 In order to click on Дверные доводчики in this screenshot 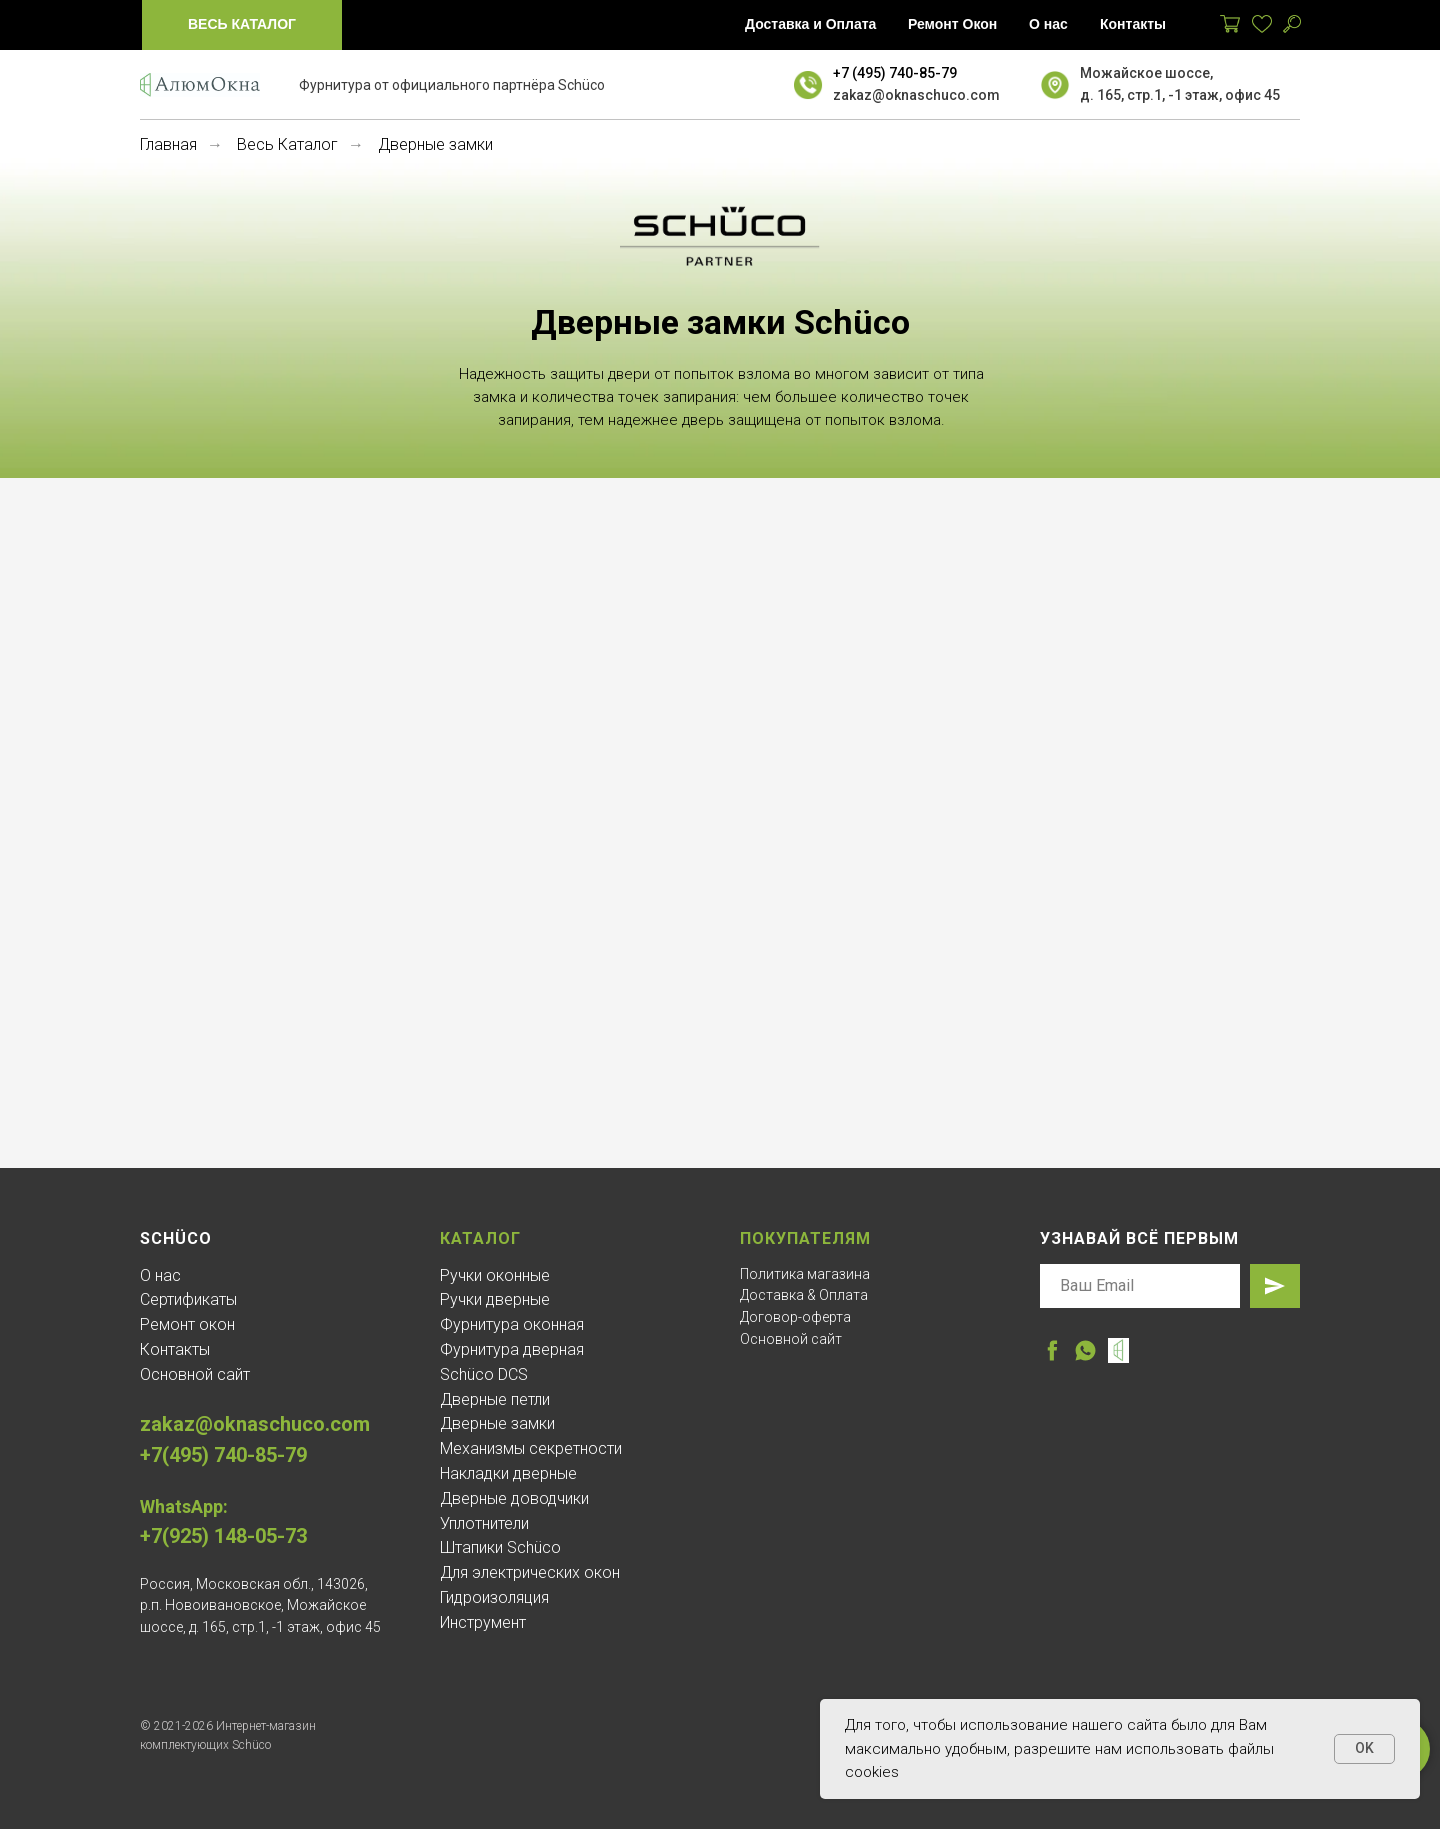, I will do `click(514, 1498)`.